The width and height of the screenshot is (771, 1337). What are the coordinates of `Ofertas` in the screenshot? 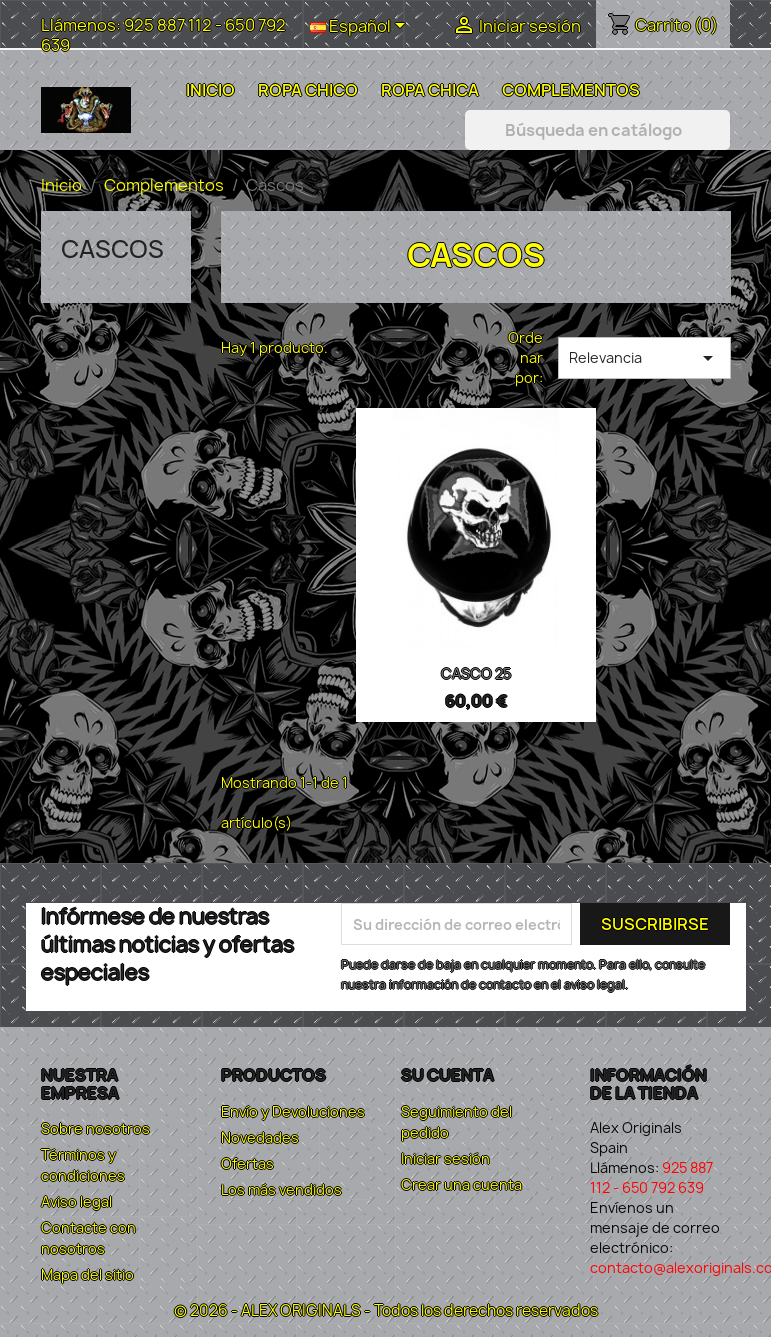 It's located at (247, 1163).